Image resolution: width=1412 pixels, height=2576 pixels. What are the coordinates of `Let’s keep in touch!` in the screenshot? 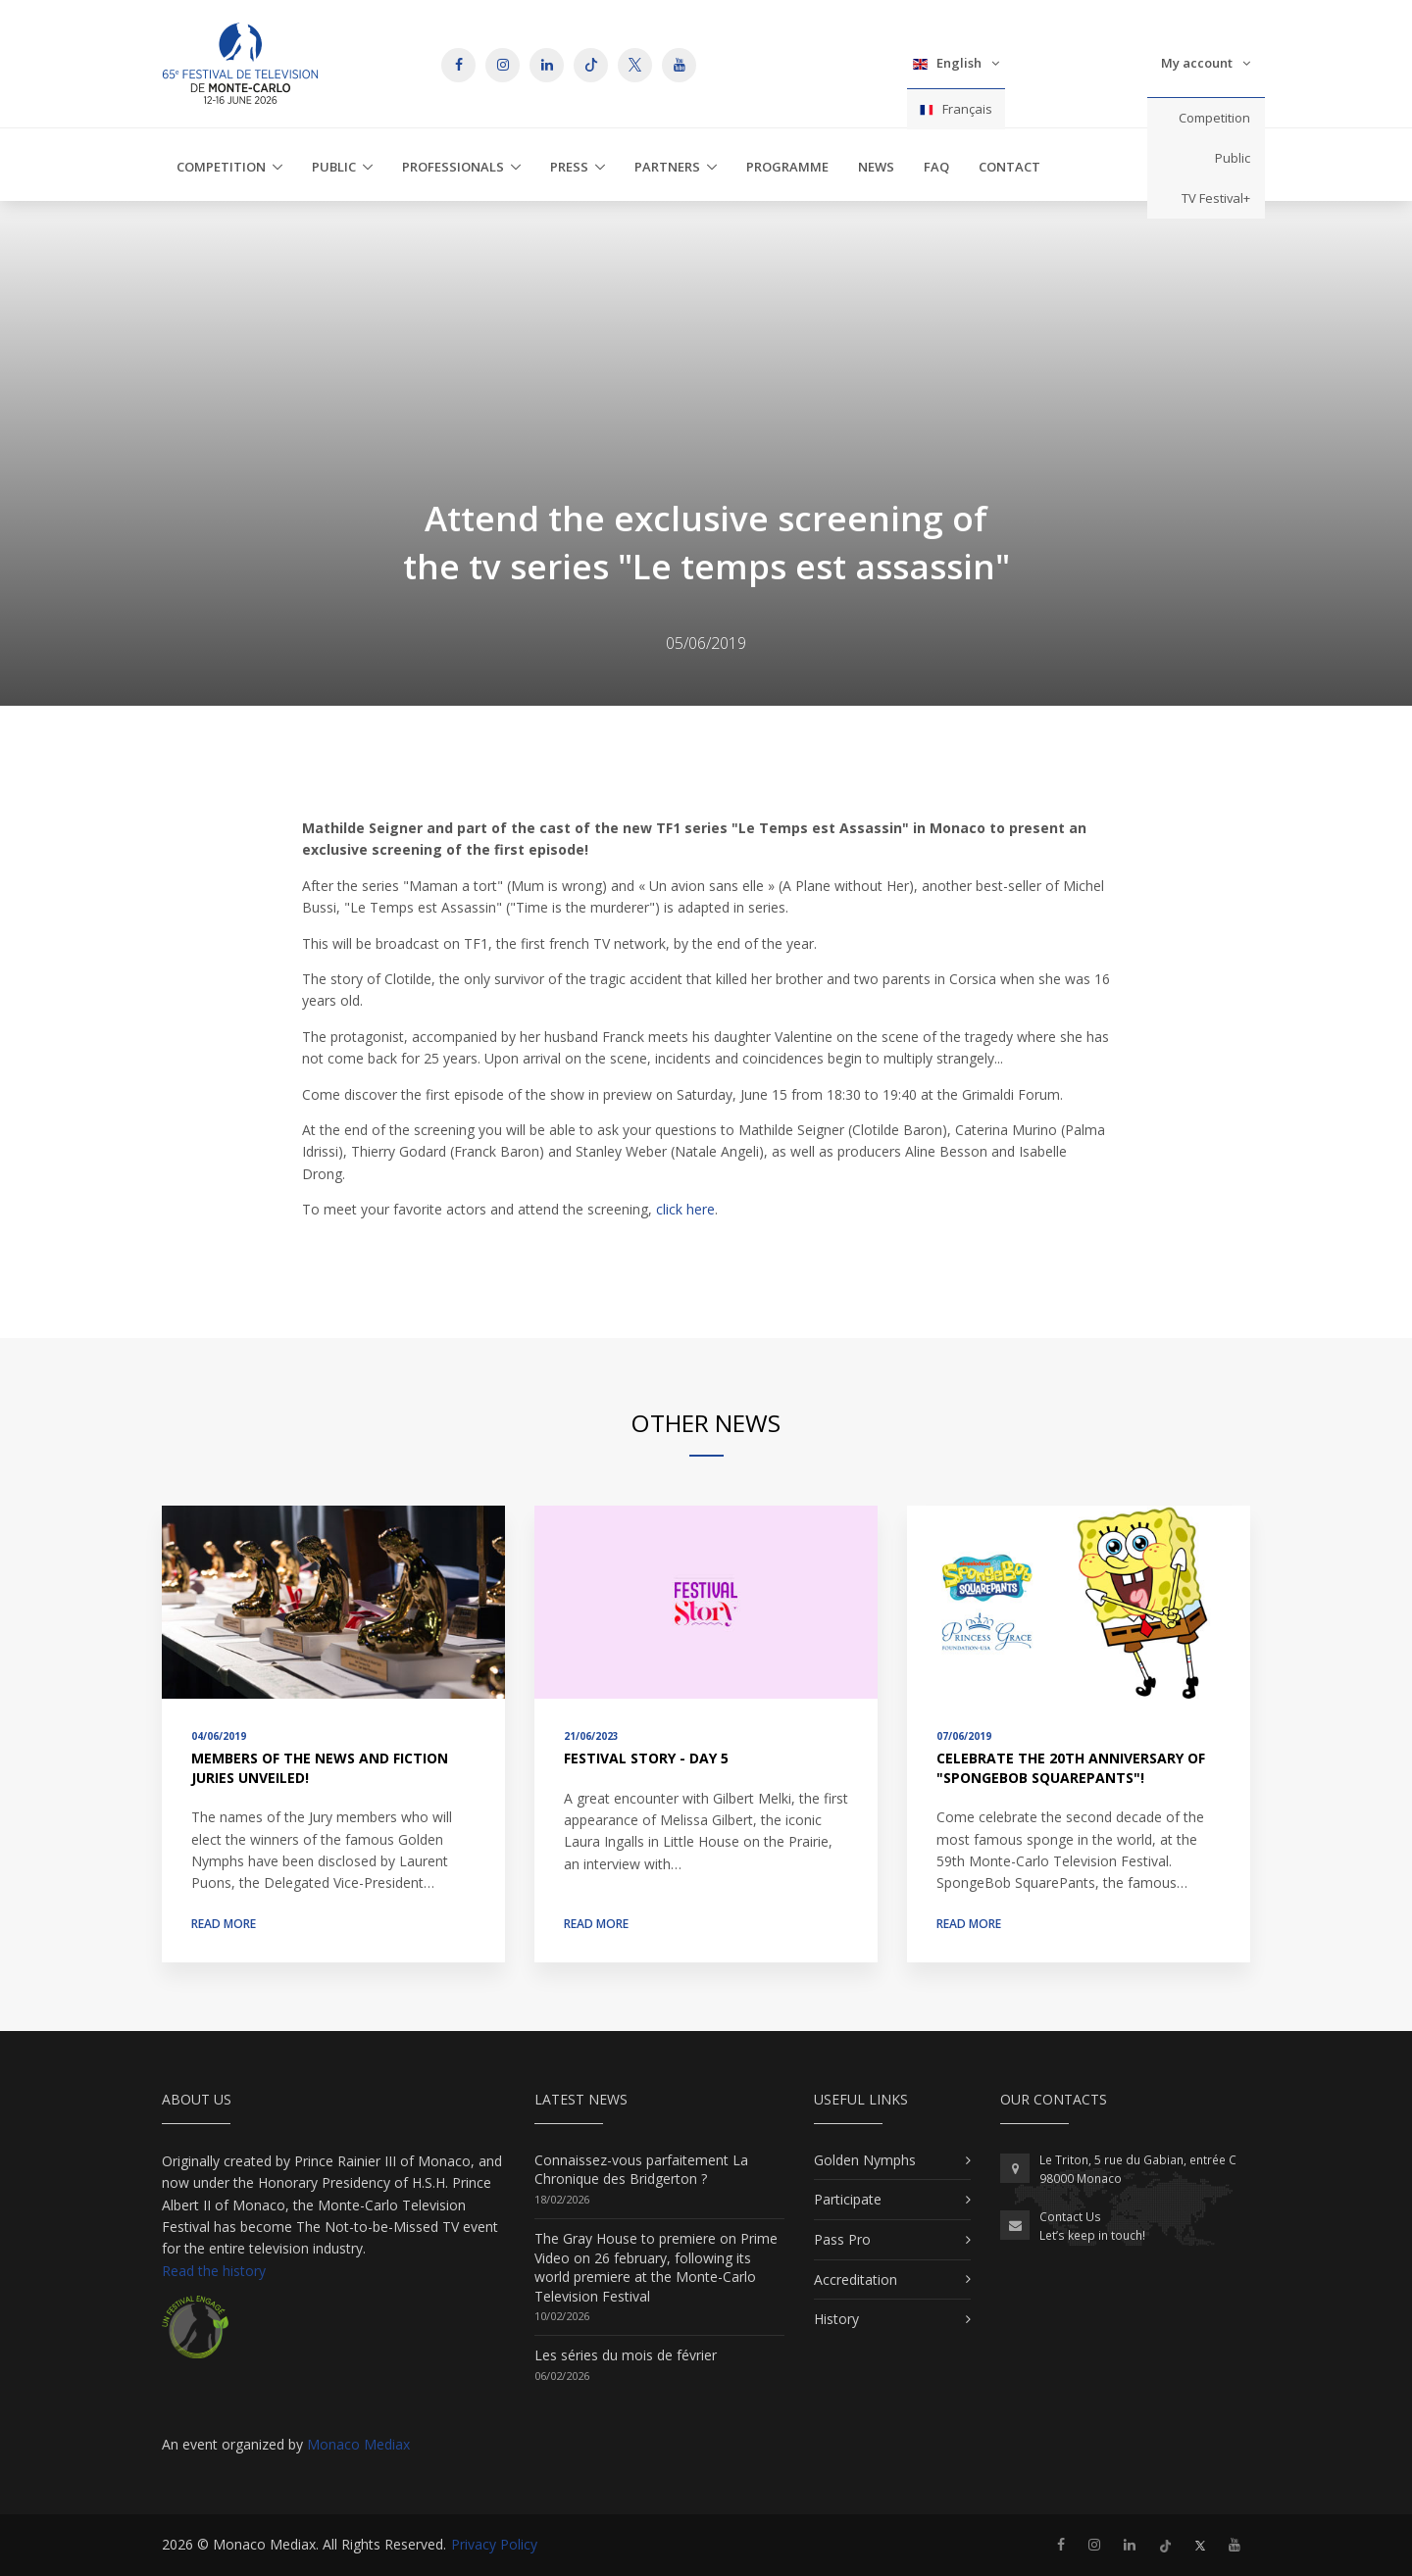 It's located at (1092, 2235).